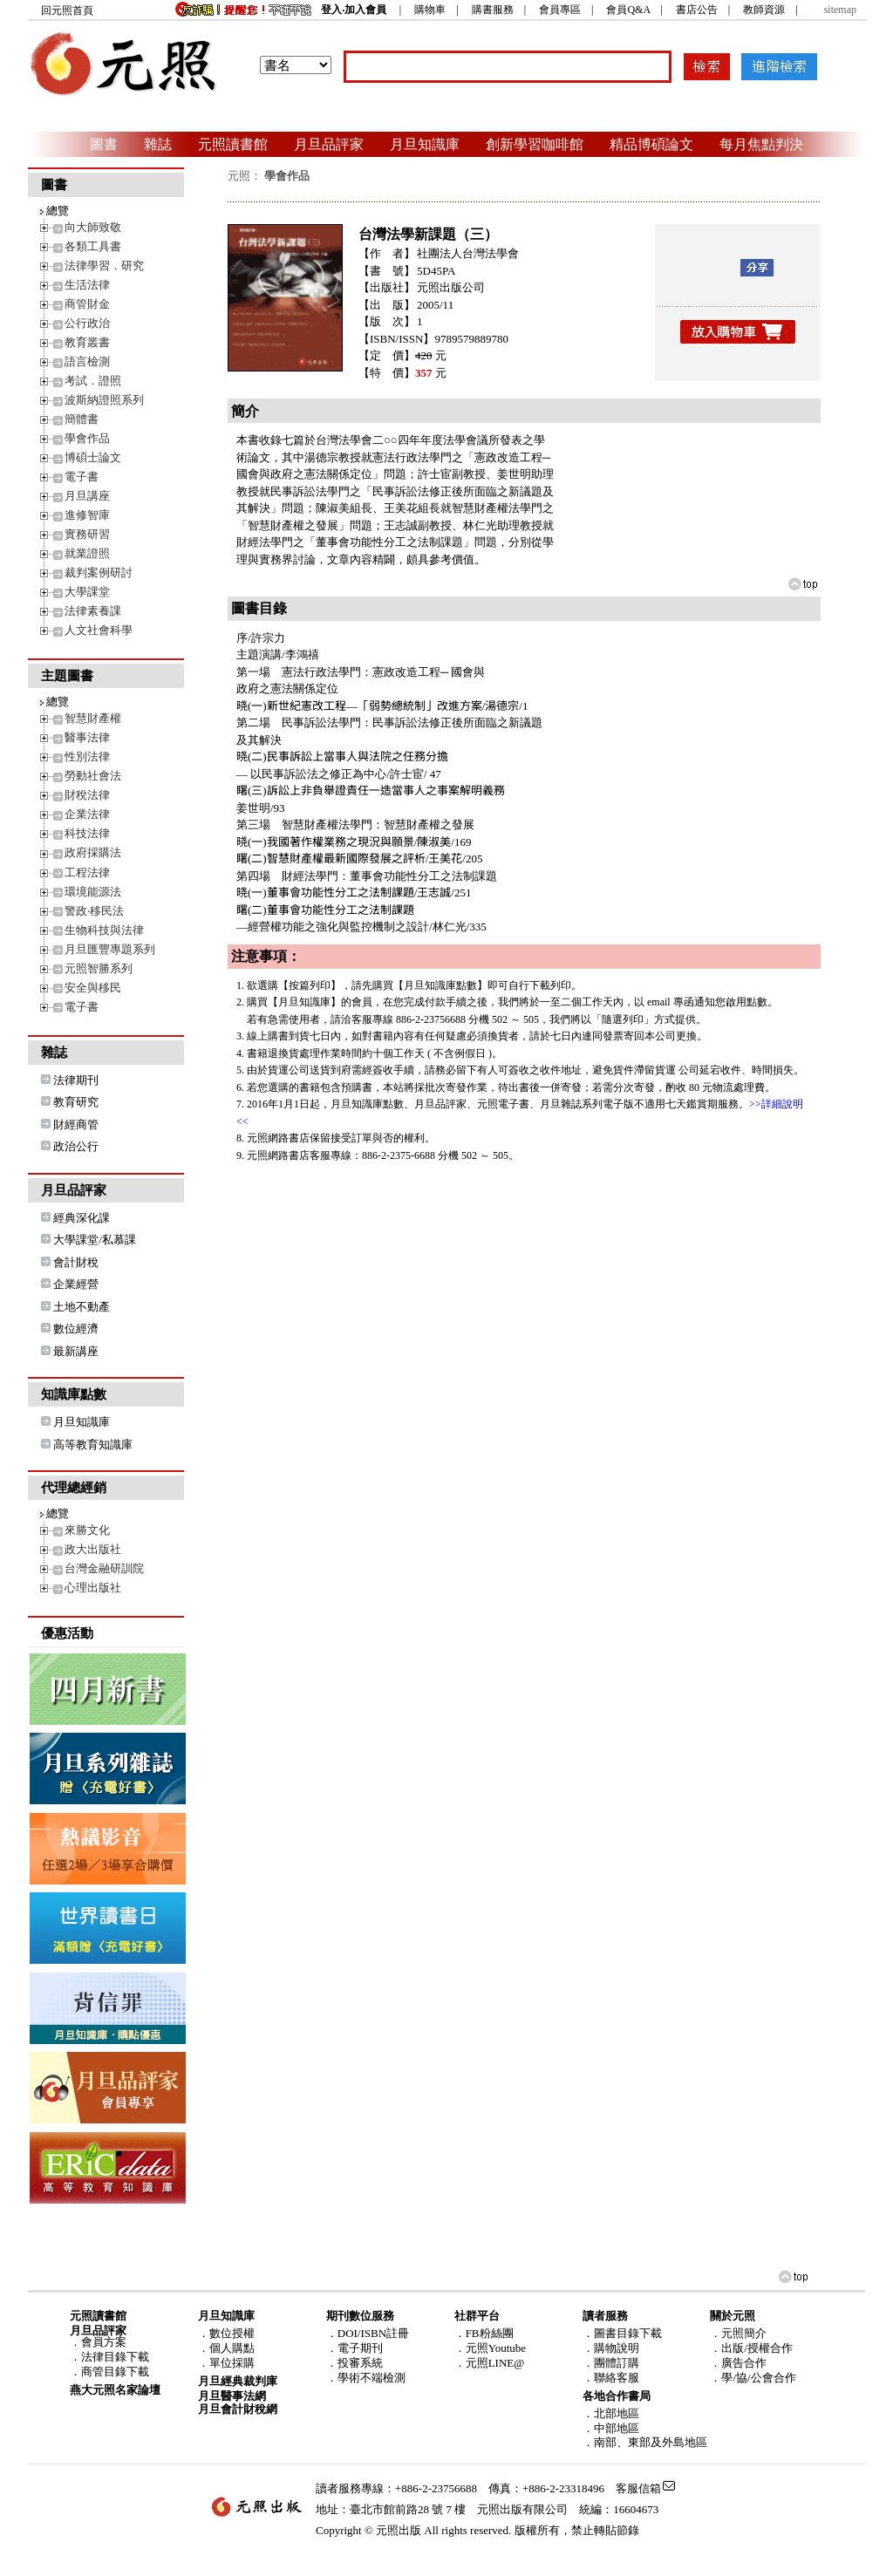 The width and height of the screenshot is (893, 2576). Describe the element at coordinates (93, 891) in the screenshot. I see `環境能源法` at that location.